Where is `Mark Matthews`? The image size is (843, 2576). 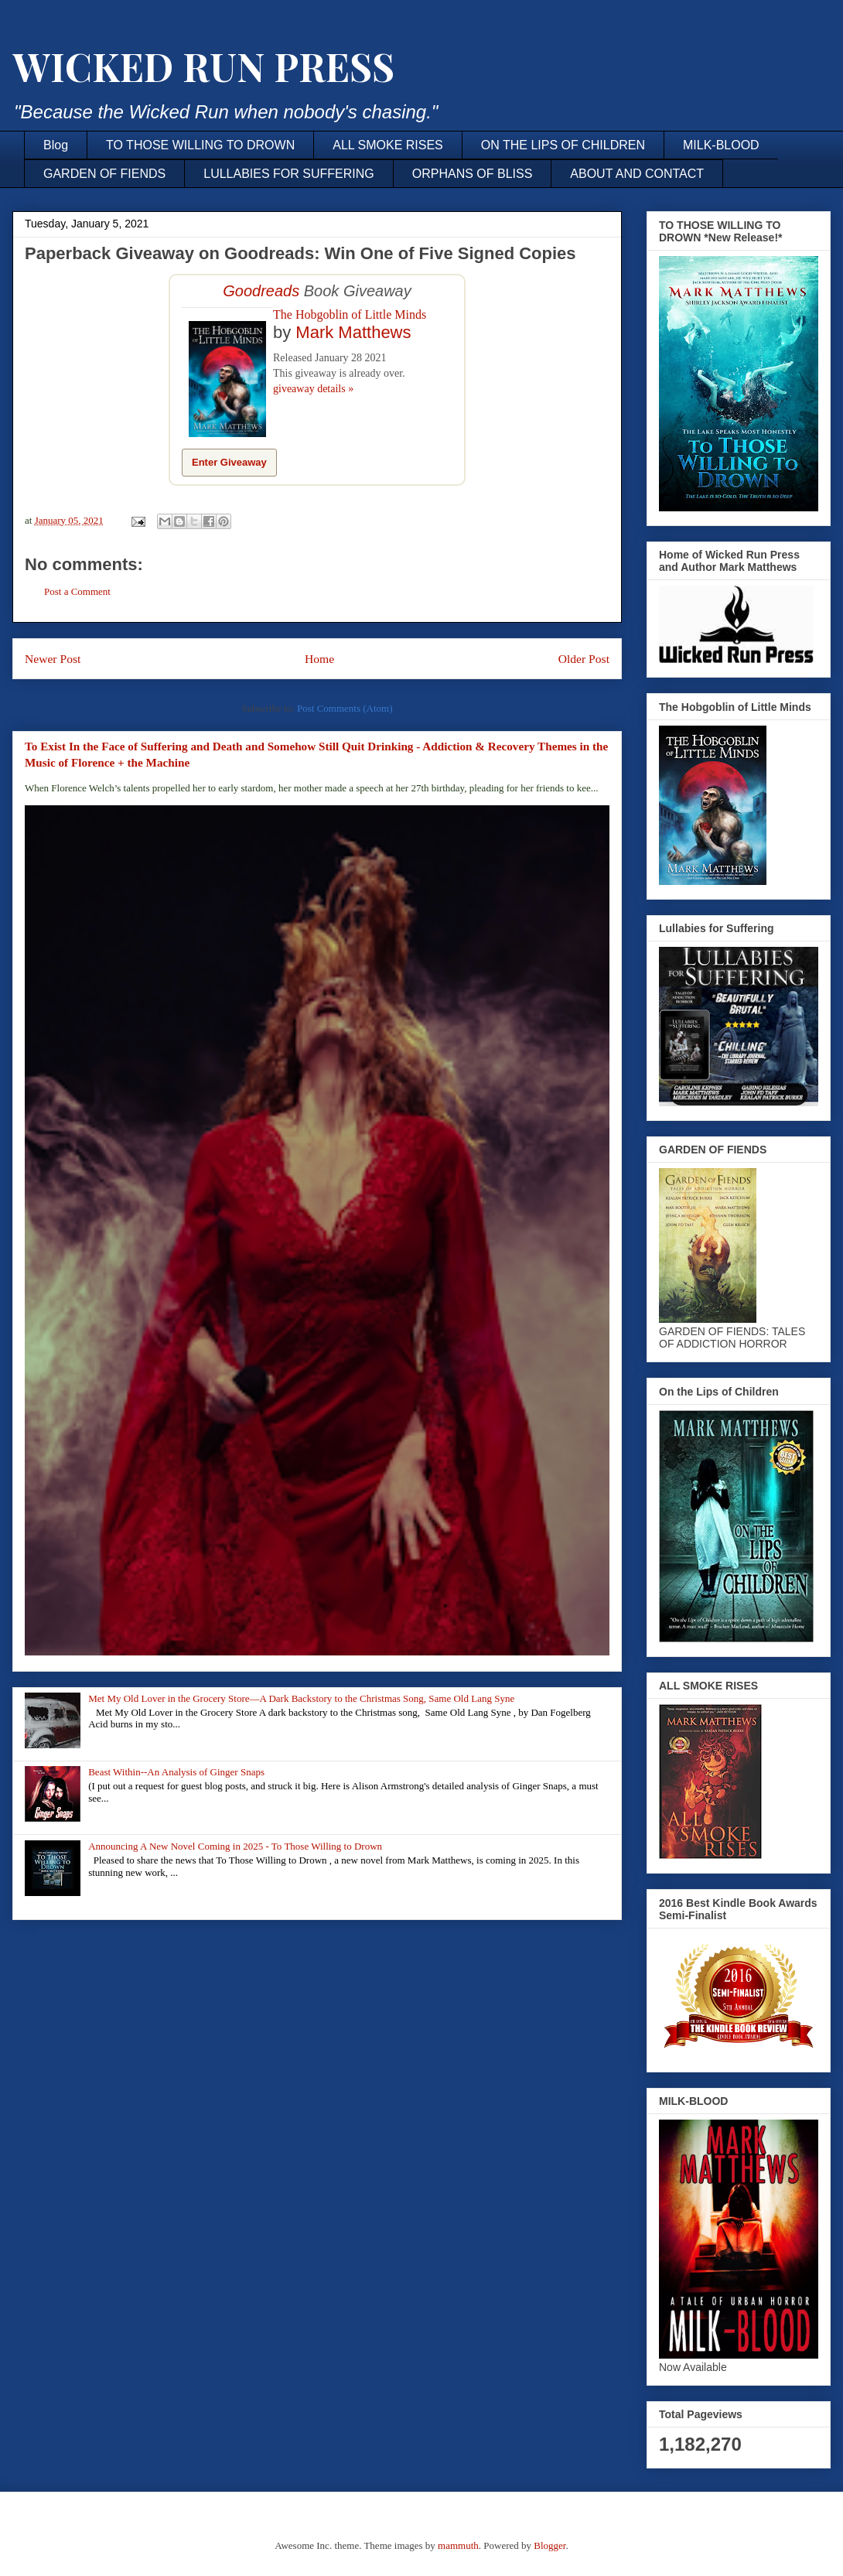
Mark Matthews is located at coordinates (353, 332).